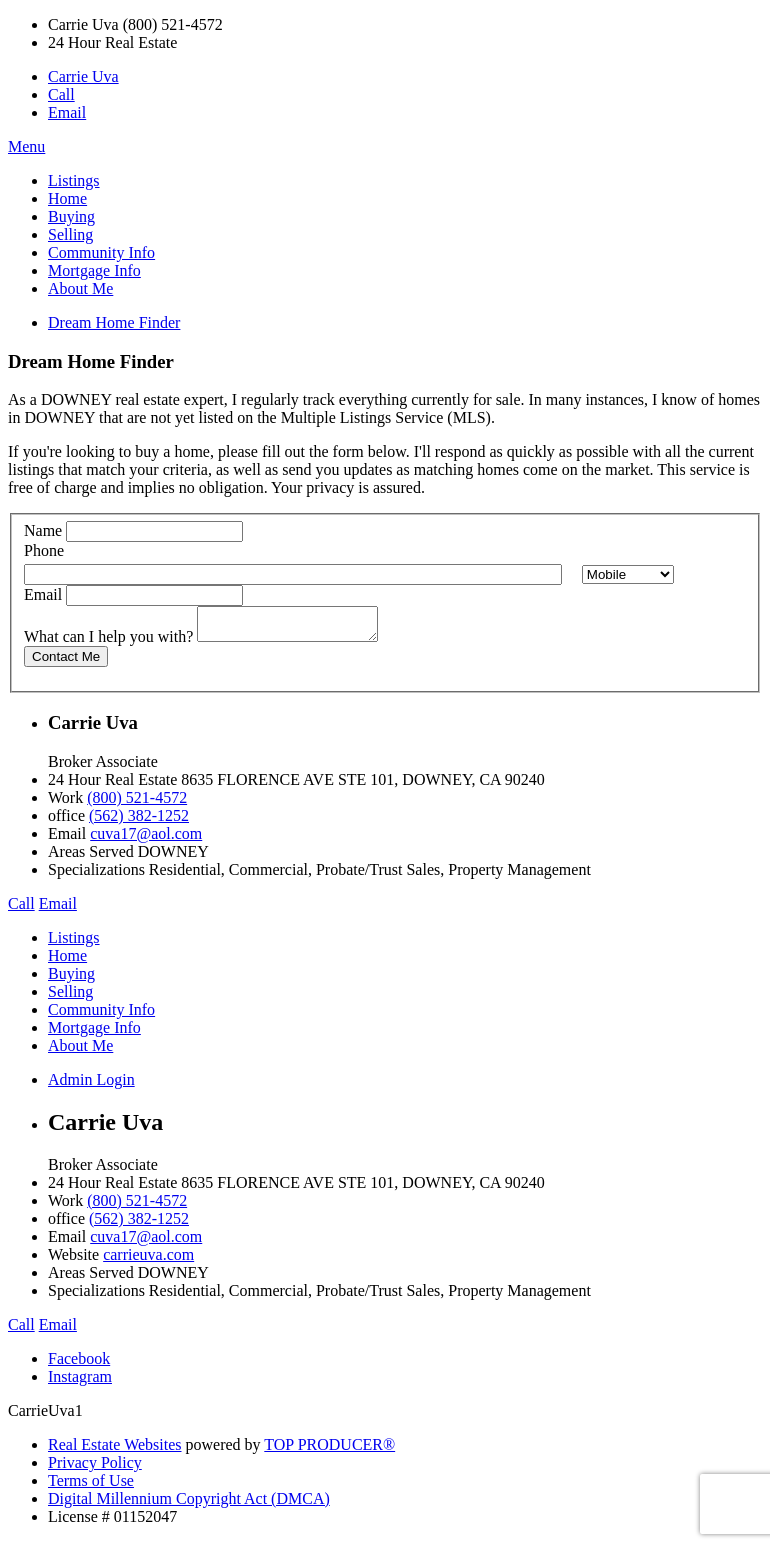 The width and height of the screenshot is (770, 1548). I want to click on Dream Home Finder, so click(114, 322).